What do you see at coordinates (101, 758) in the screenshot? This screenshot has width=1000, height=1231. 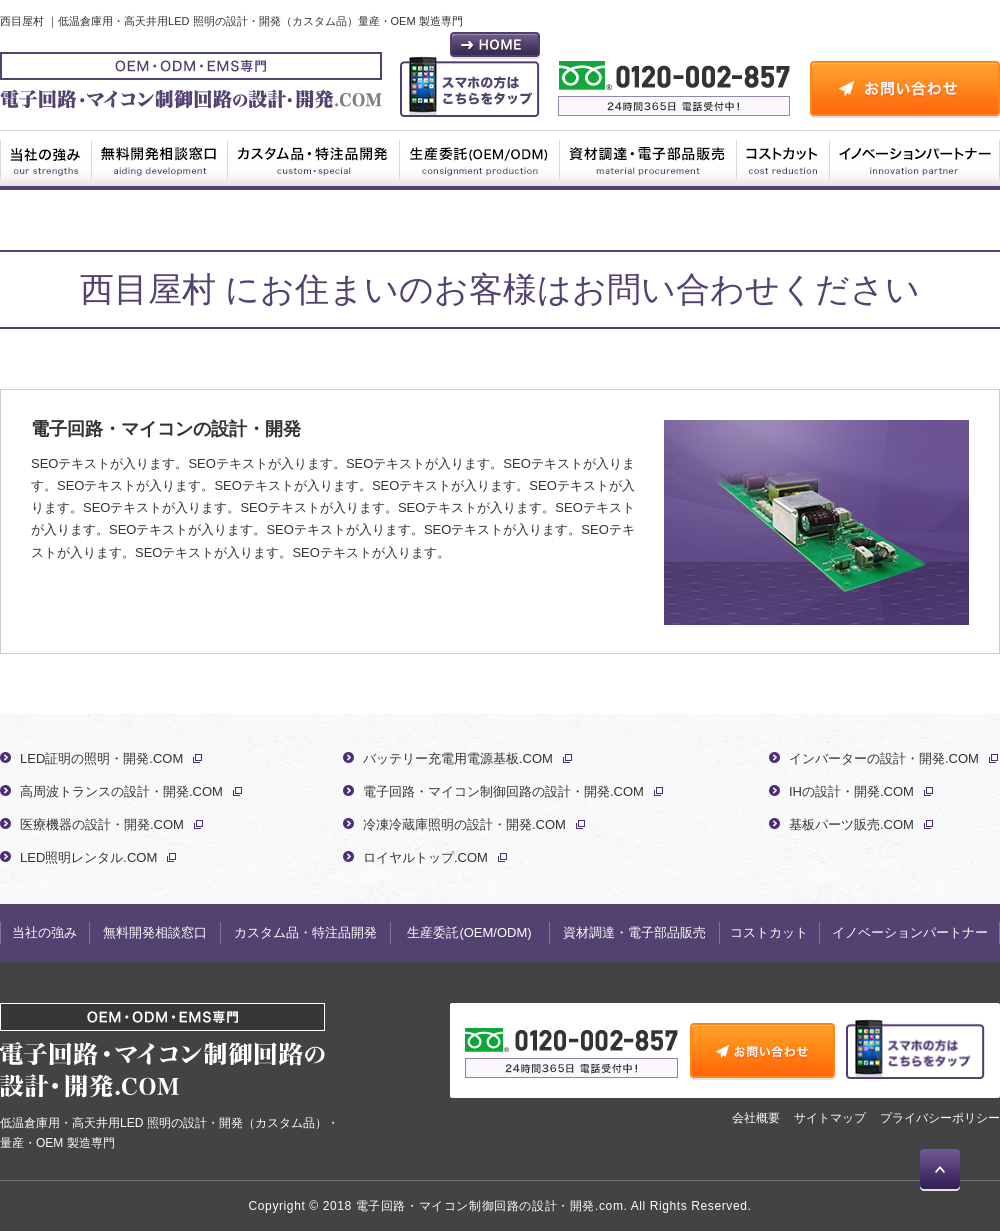 I see `LED証明の照明・開発.COM` at bounding box center [101, 758].